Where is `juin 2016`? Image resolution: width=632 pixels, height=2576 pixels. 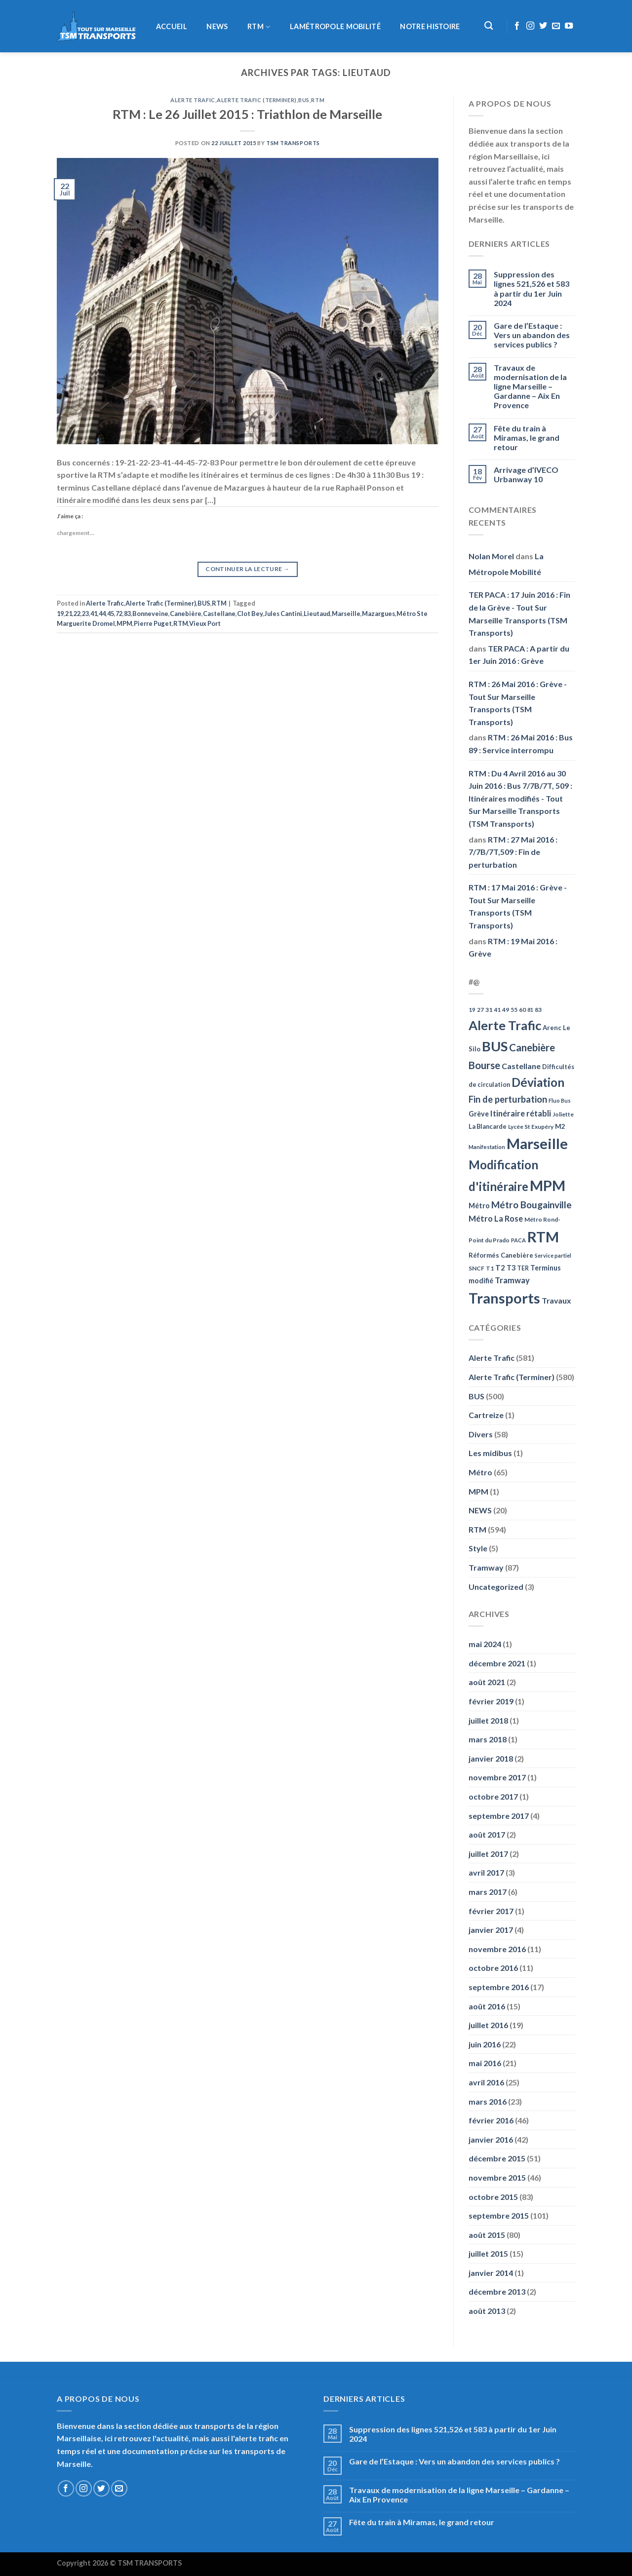 juin 2016 is located at coordinates (485, 2044).